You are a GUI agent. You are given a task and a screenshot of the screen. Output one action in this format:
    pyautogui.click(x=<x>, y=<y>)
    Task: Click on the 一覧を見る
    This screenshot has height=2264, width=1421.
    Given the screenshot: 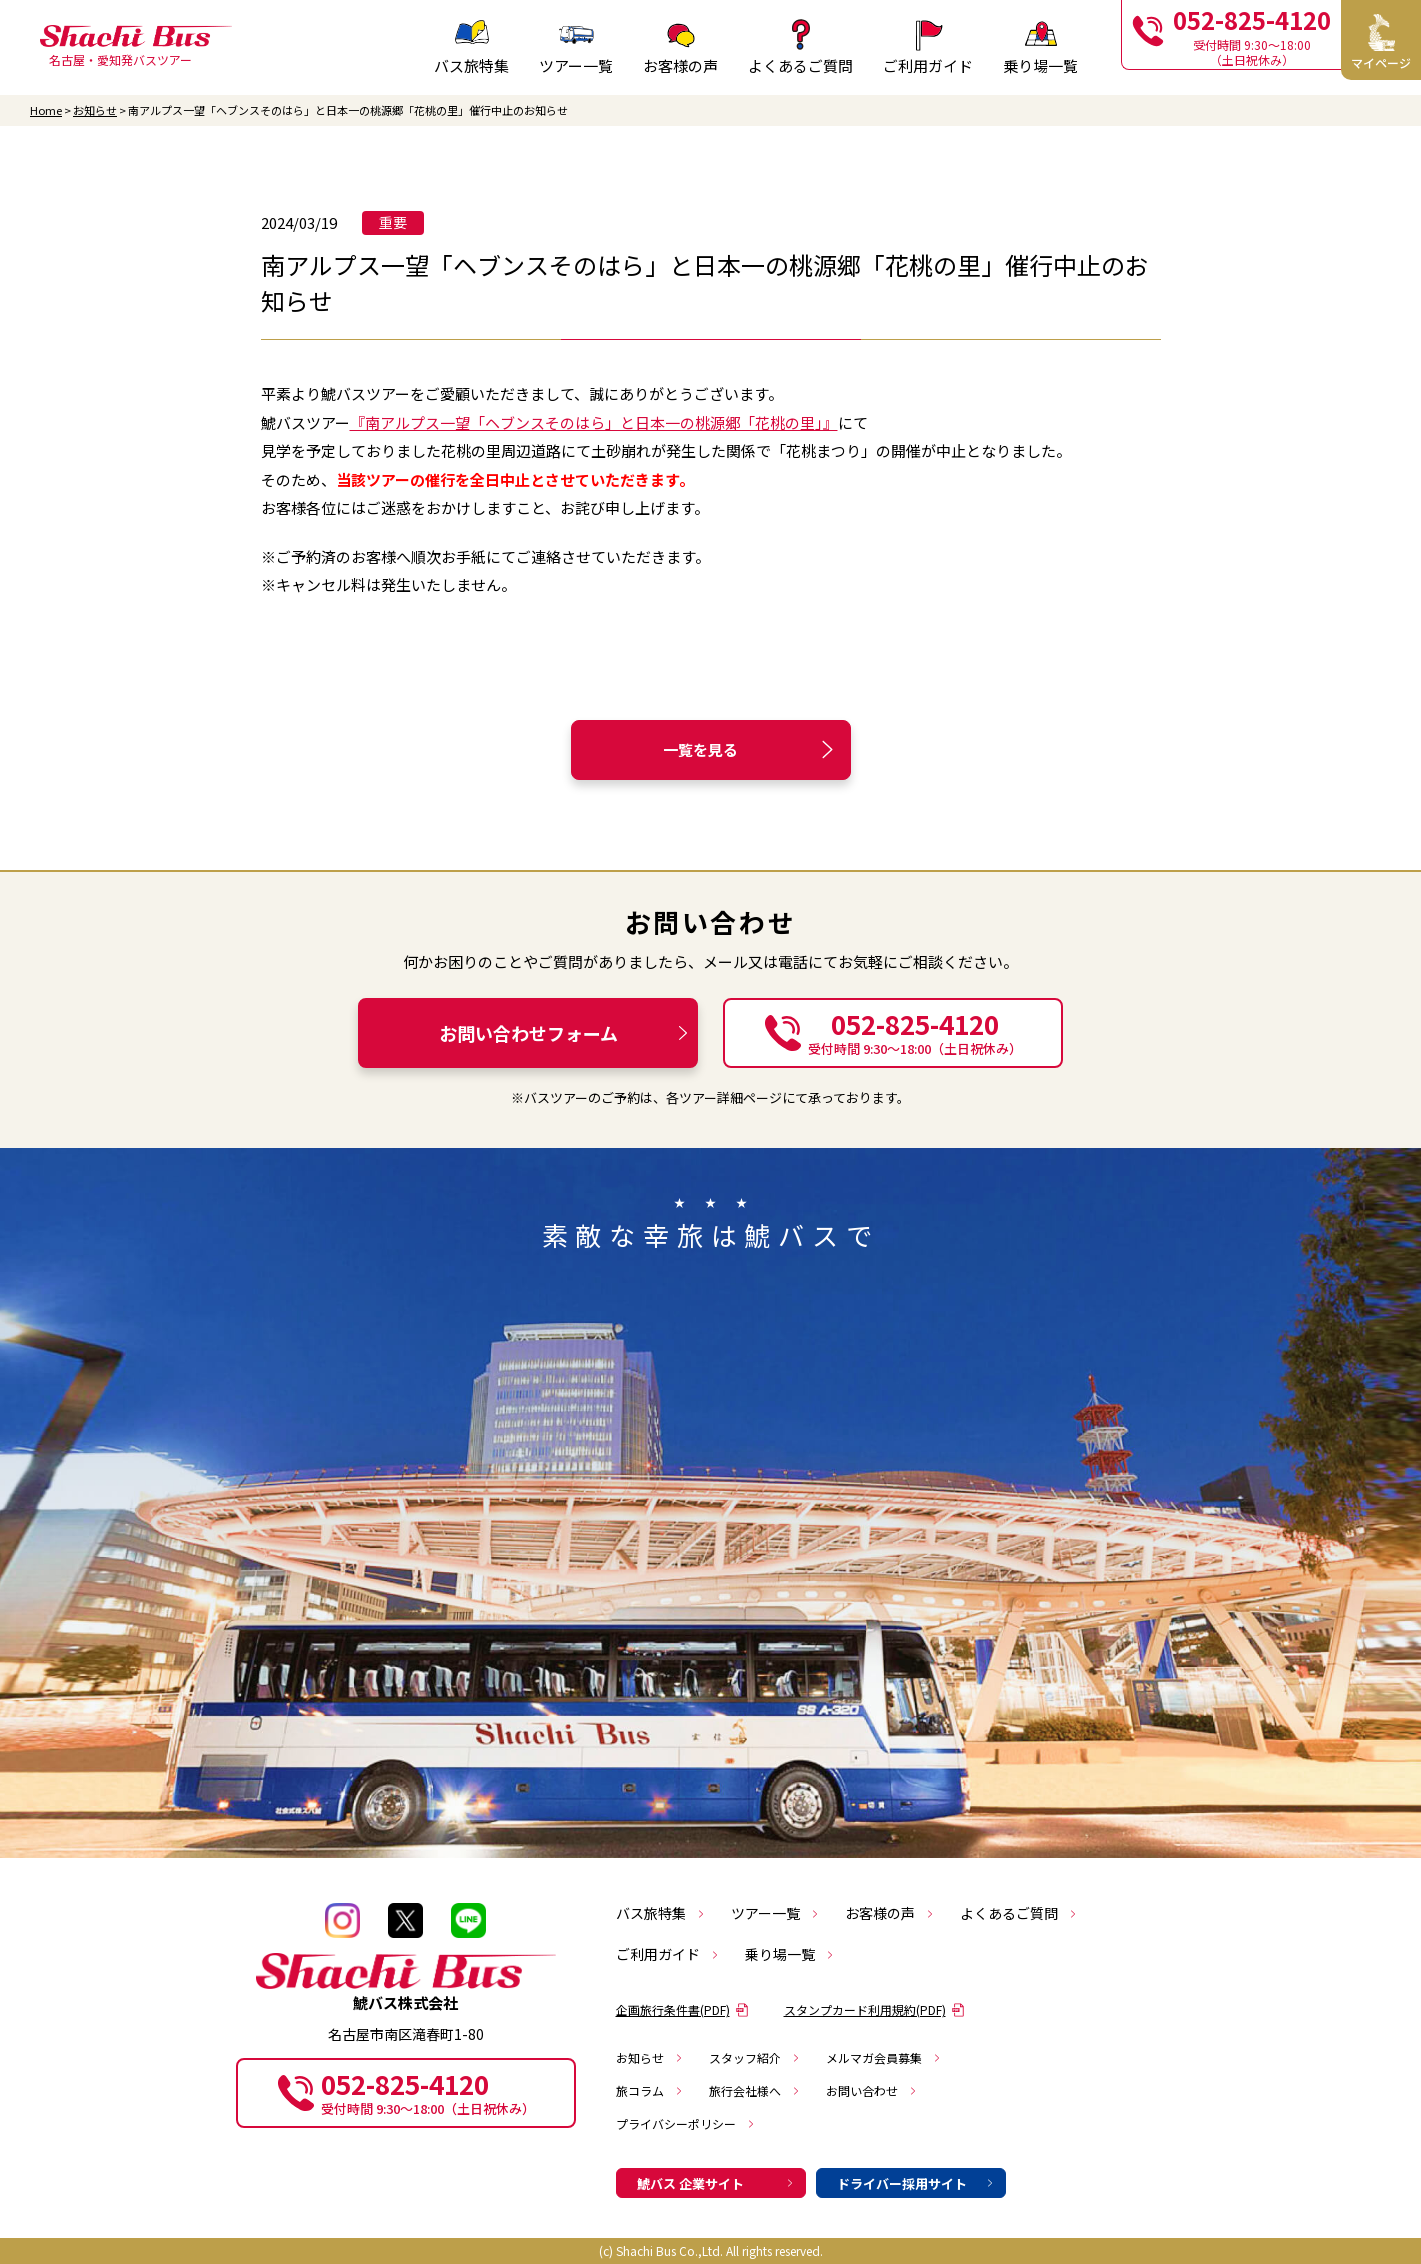 What is the action you would take?
    pyautogui.click(x=751, y=749)
    